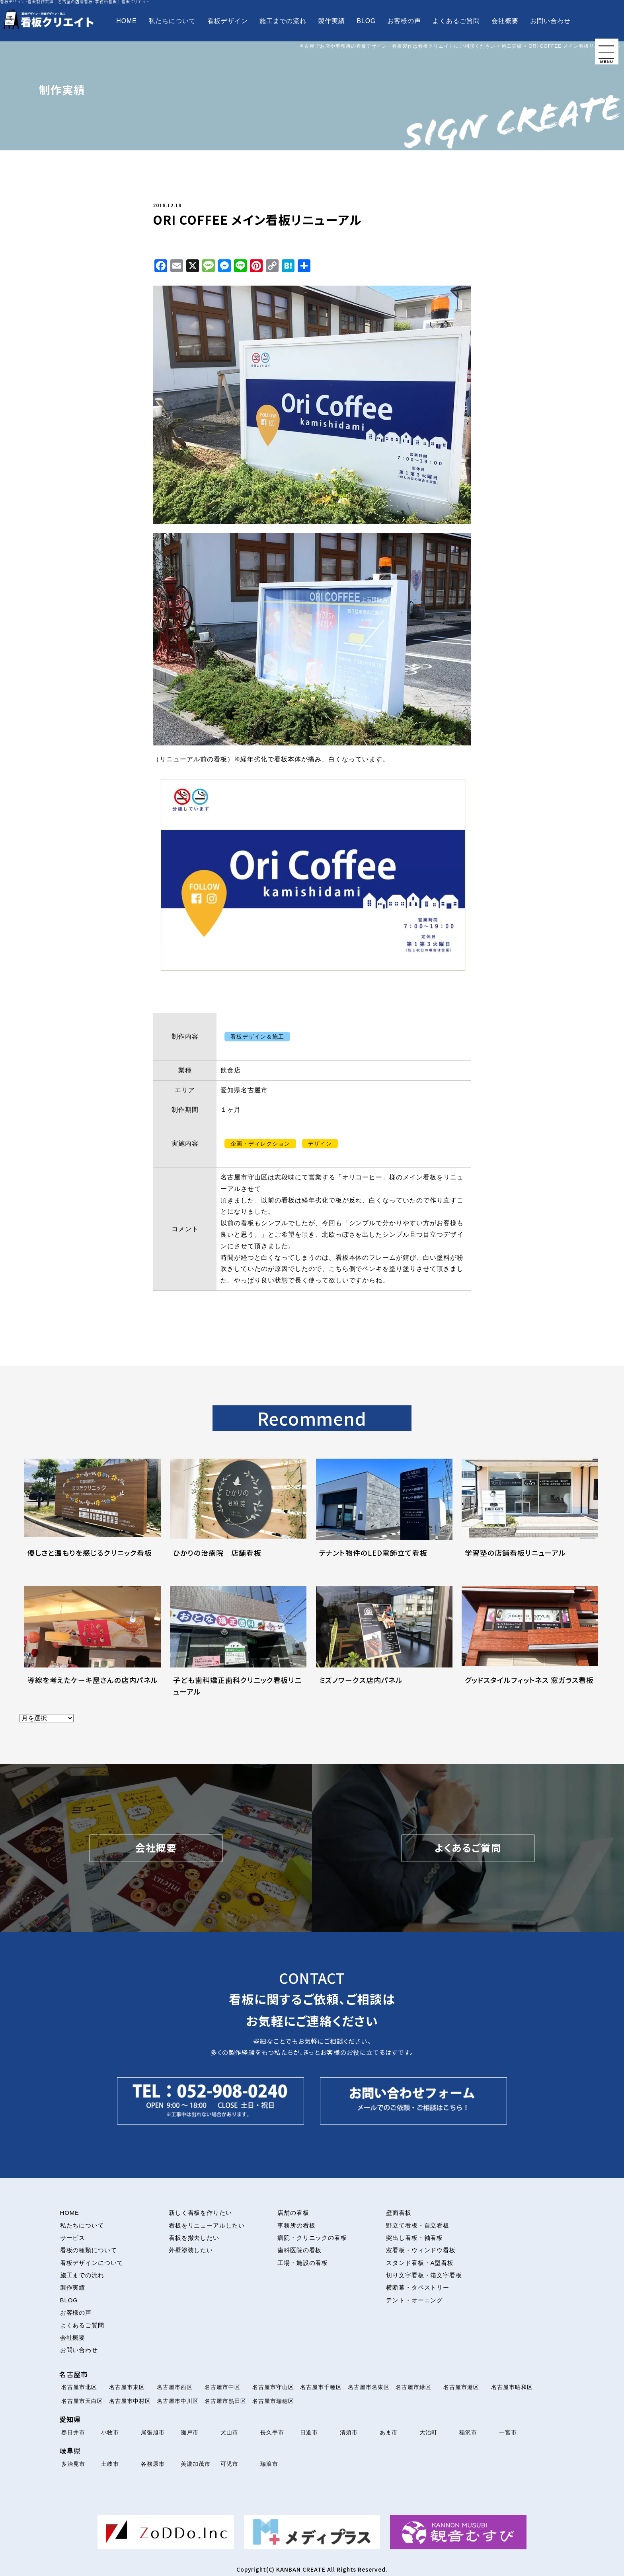 Image resolution: width=624 pixels, height=2576 pixels. What do you see at coordinates (312, 2238) in the screenshot?
I see `病院・クリニックの看板` at bounding box center [312, 2238].